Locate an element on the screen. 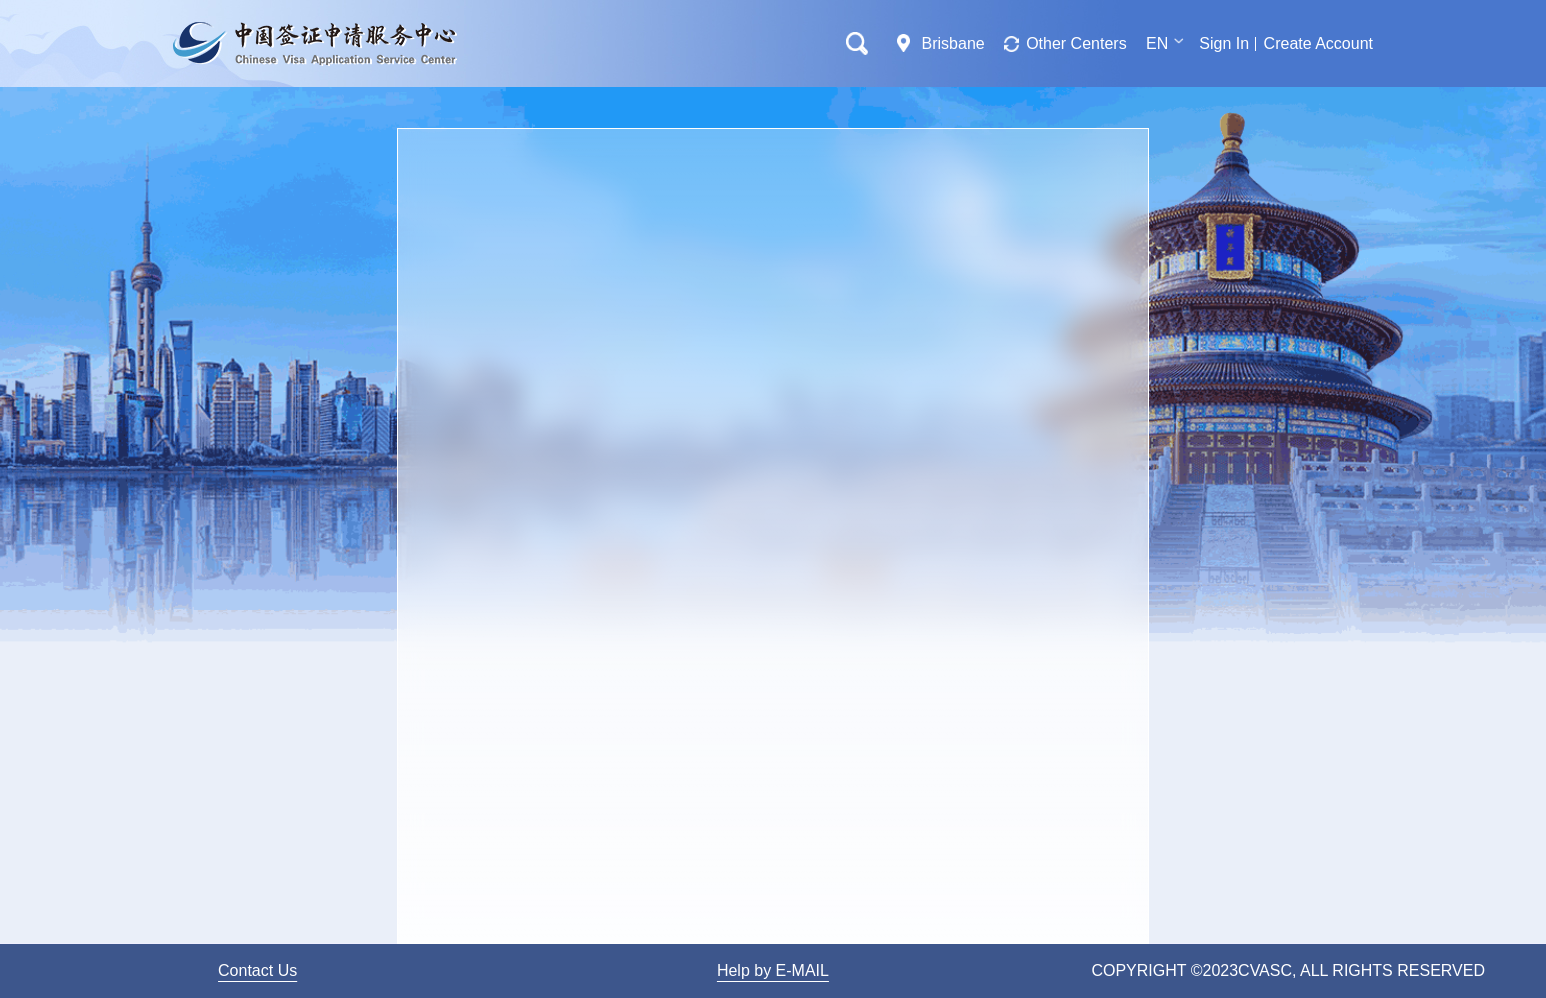 The image size is (1546, 998). Help by E-MAIL is located at coordinates (773, 970).